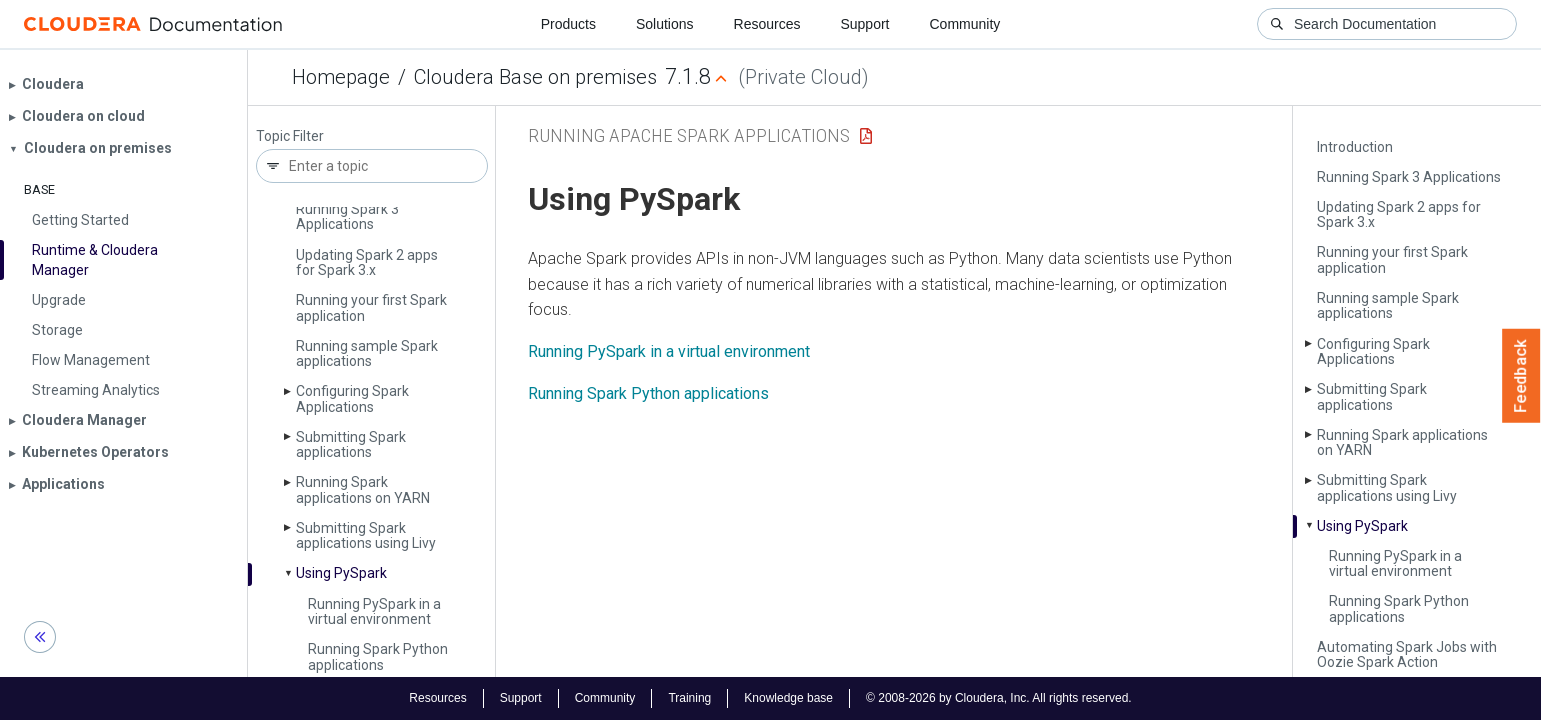 Image resolution: width=1541 pixels, height=720 pixels. What do you see at coordinates (367, 353) in the screenshot?
I see `Running sample Spark applications` at bounding box center [367, 353].